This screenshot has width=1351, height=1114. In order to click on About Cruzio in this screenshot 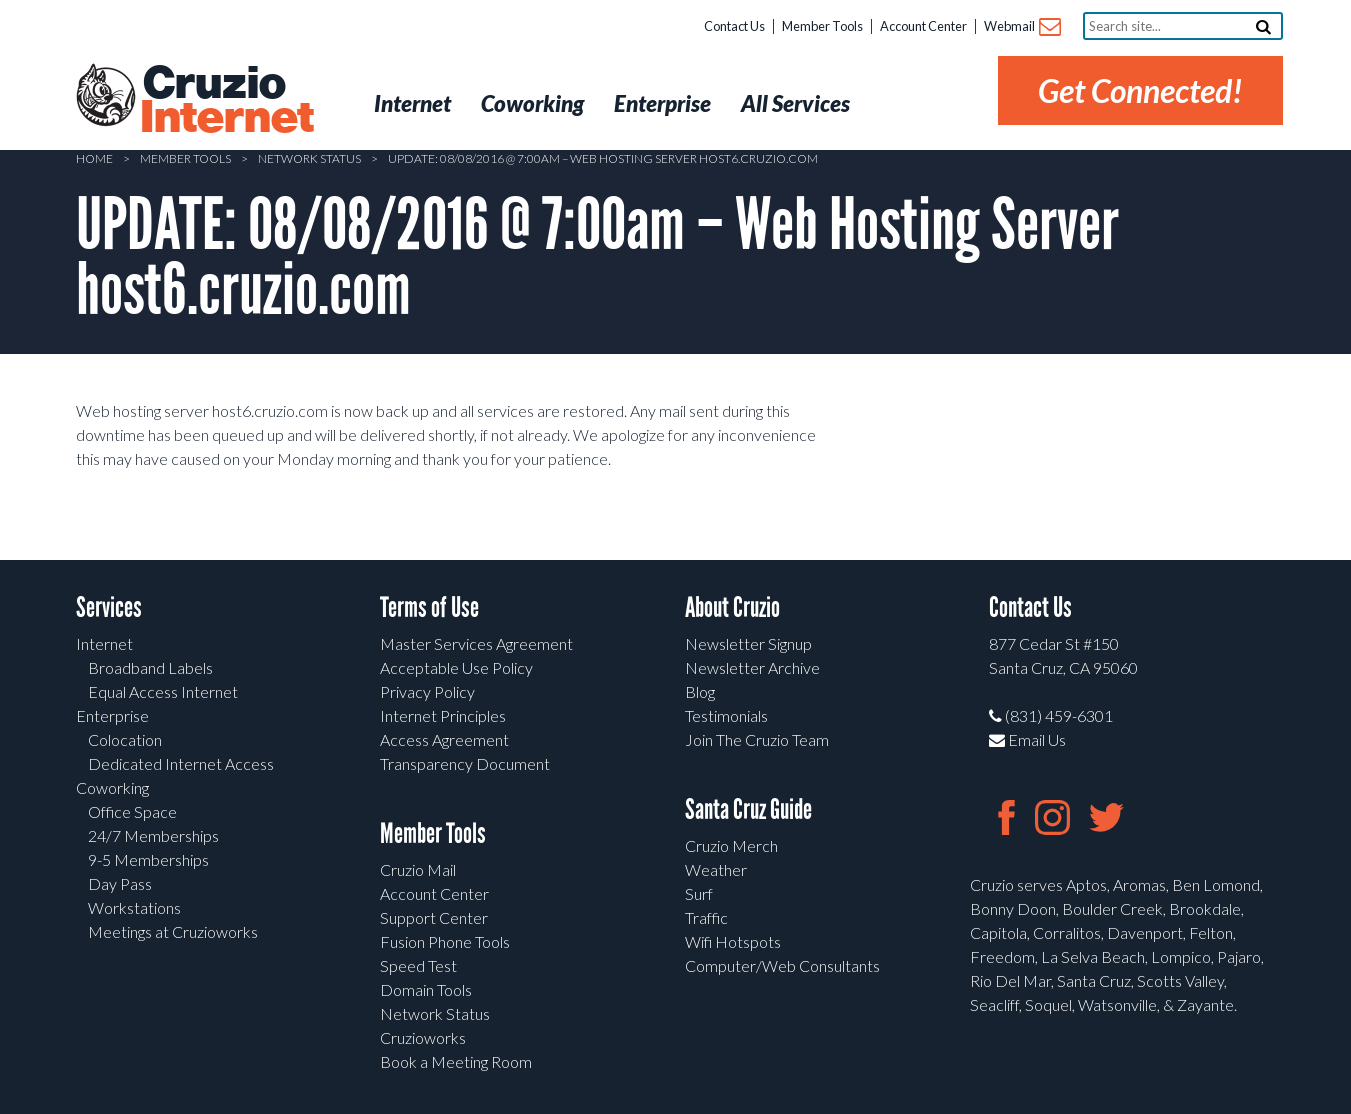, I will do `click(732, 607)`.